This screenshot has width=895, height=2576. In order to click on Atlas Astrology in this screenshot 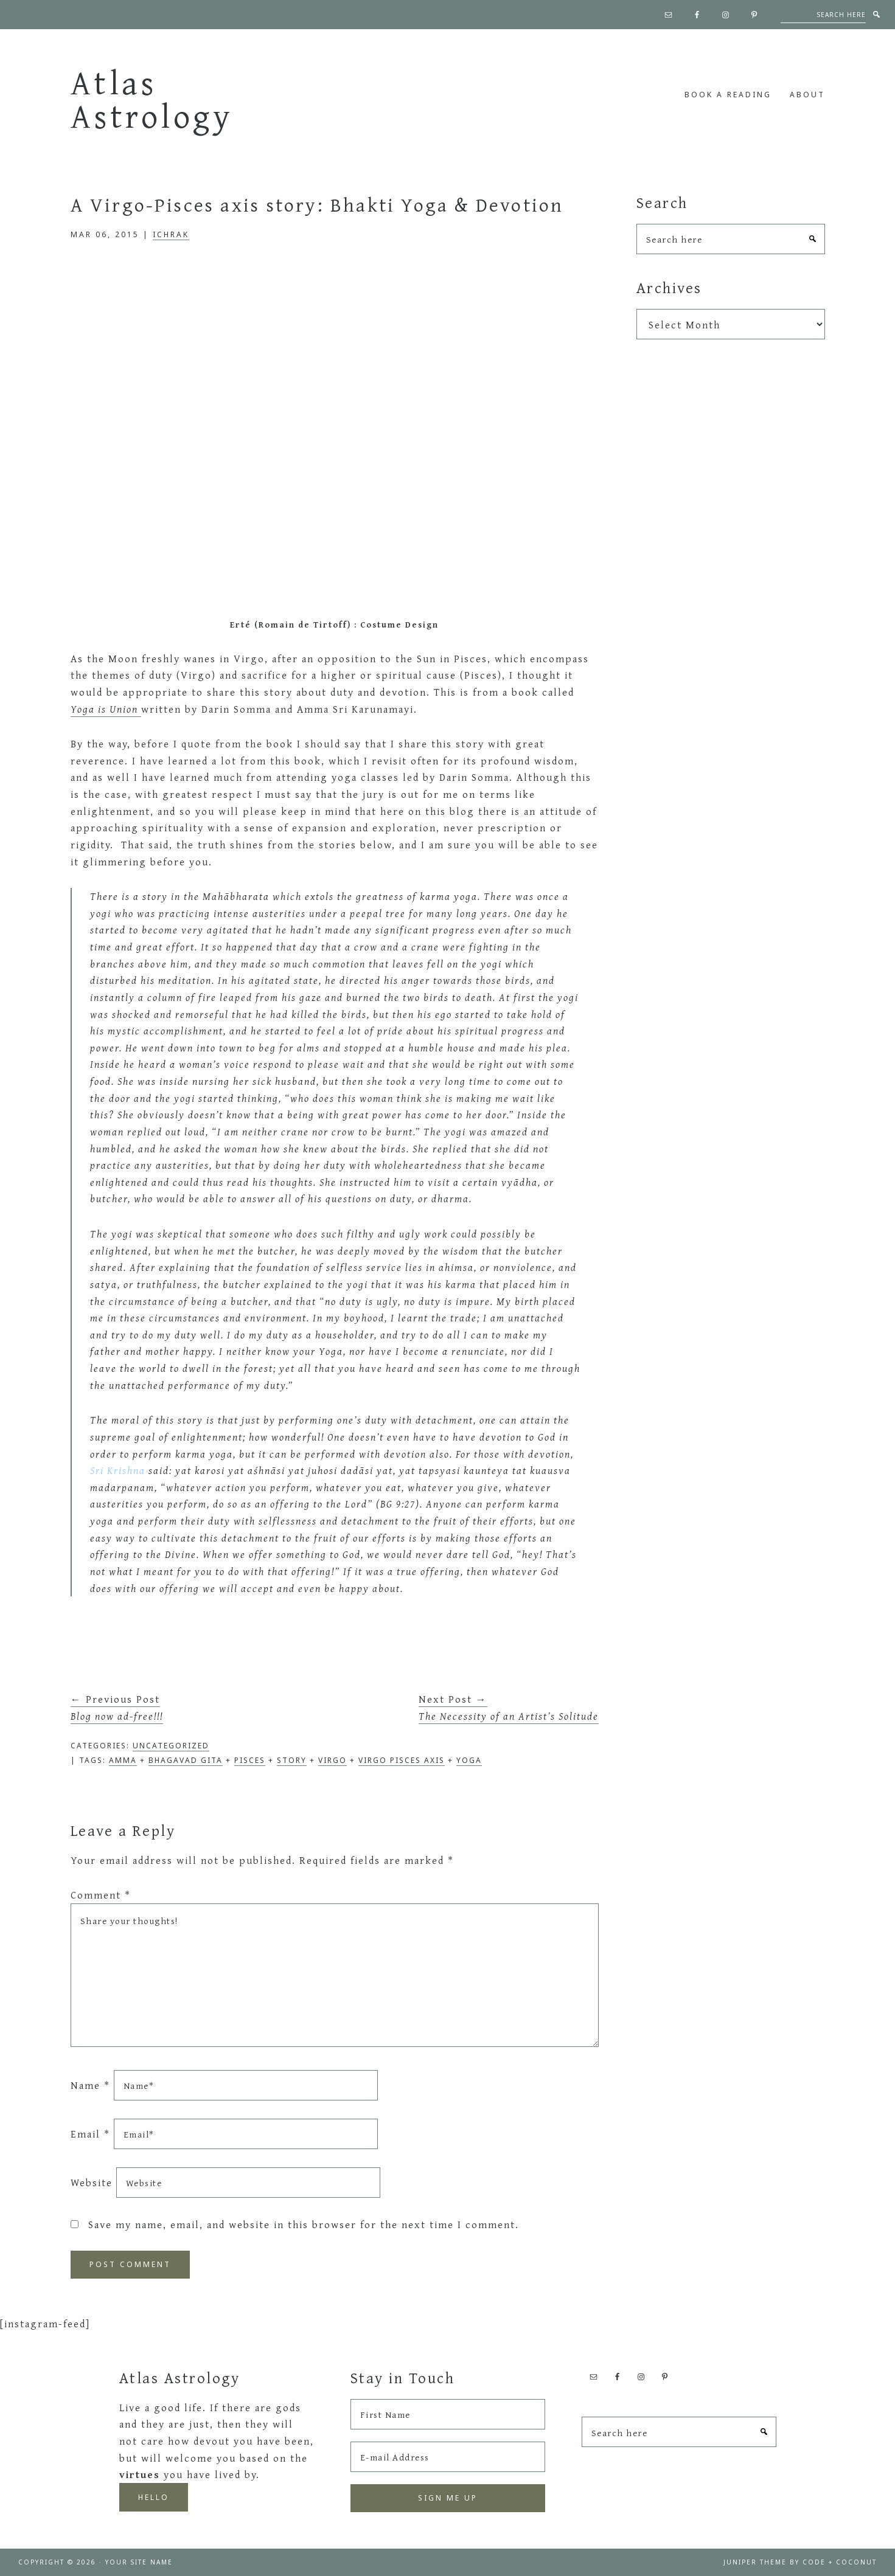, I will do `click(152, 99)`.